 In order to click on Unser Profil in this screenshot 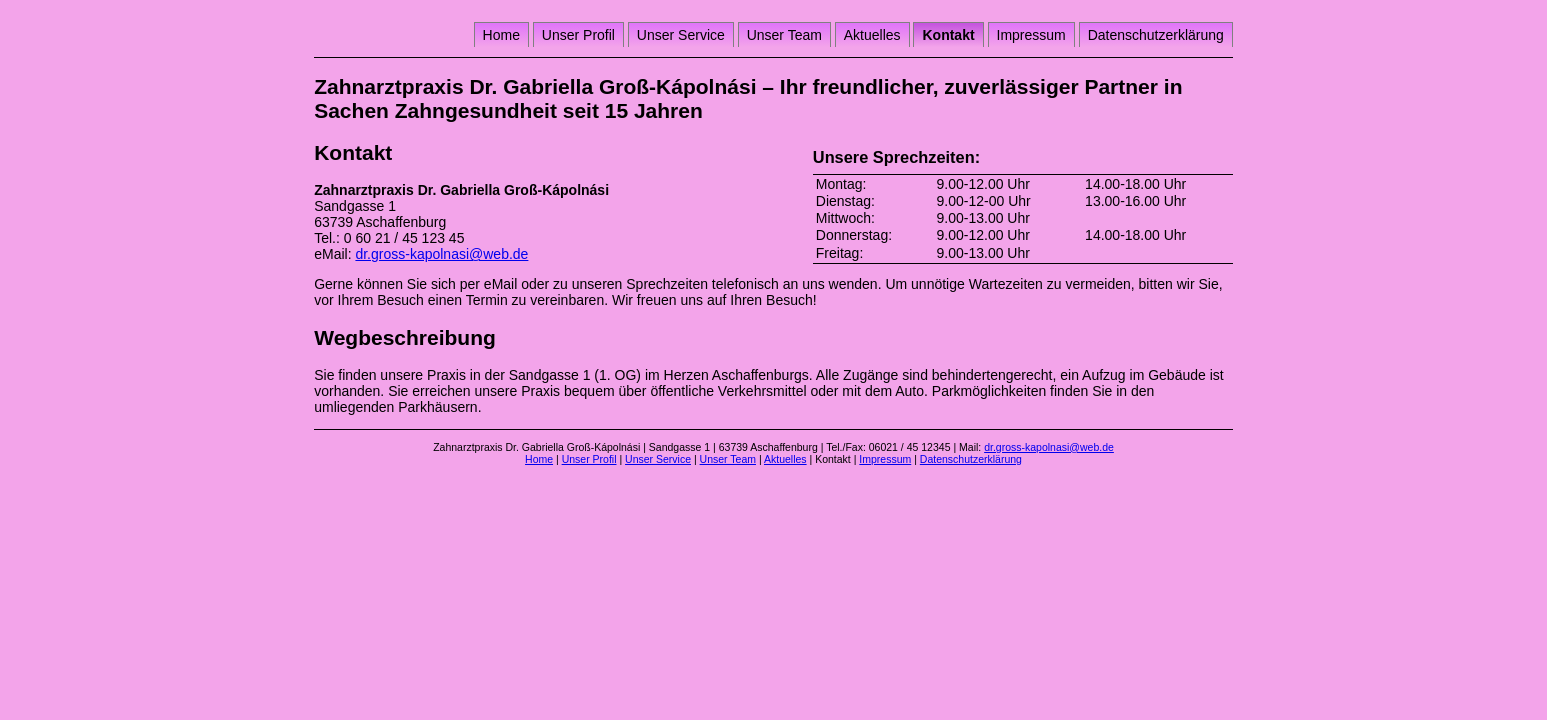, I will do `click(578, 35)`.